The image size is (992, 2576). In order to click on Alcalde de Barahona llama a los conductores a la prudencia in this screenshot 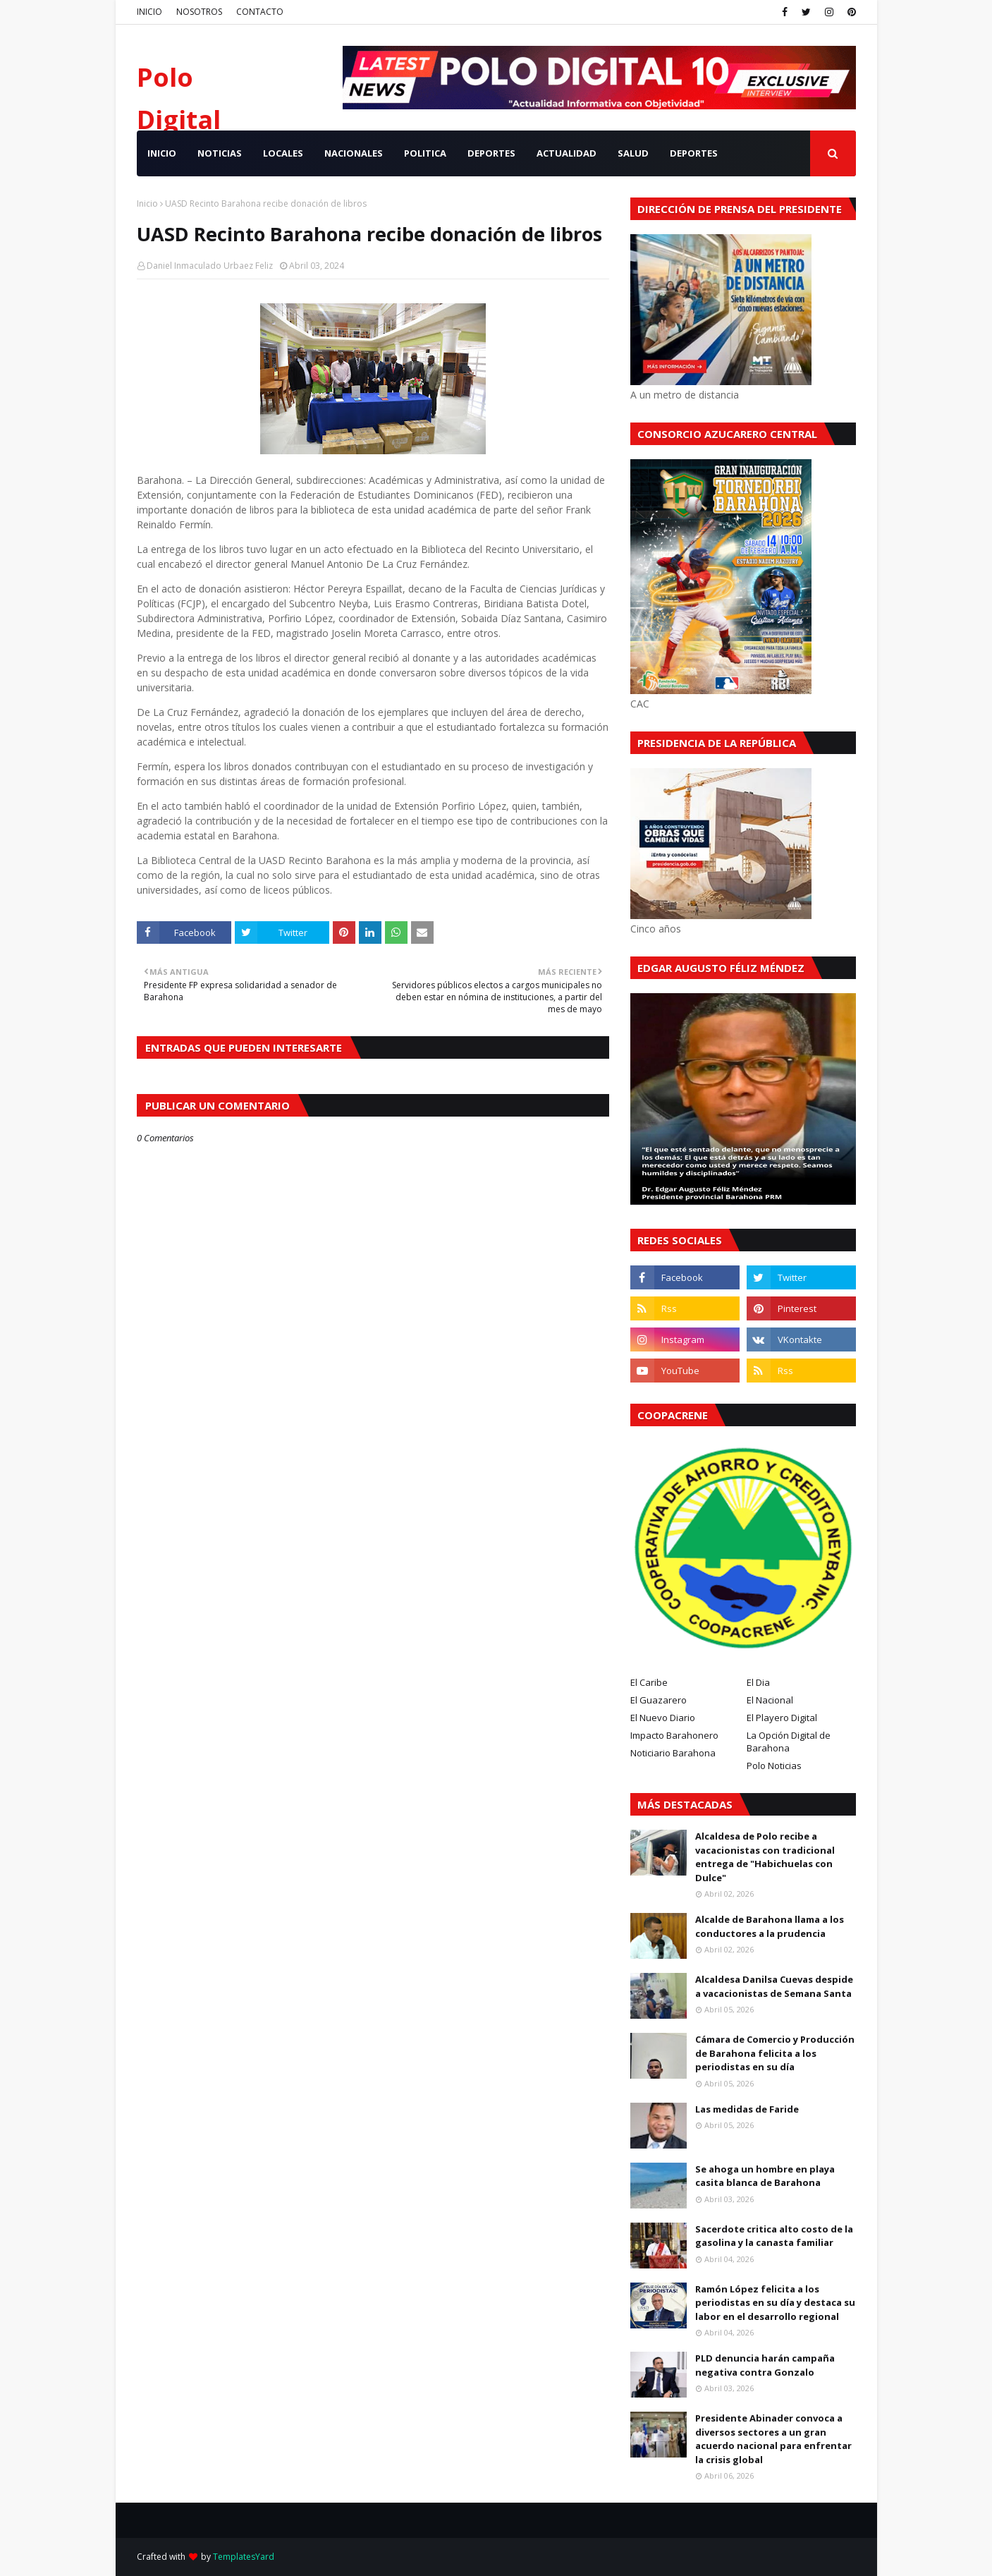, I will do `click(769, 1926)`.